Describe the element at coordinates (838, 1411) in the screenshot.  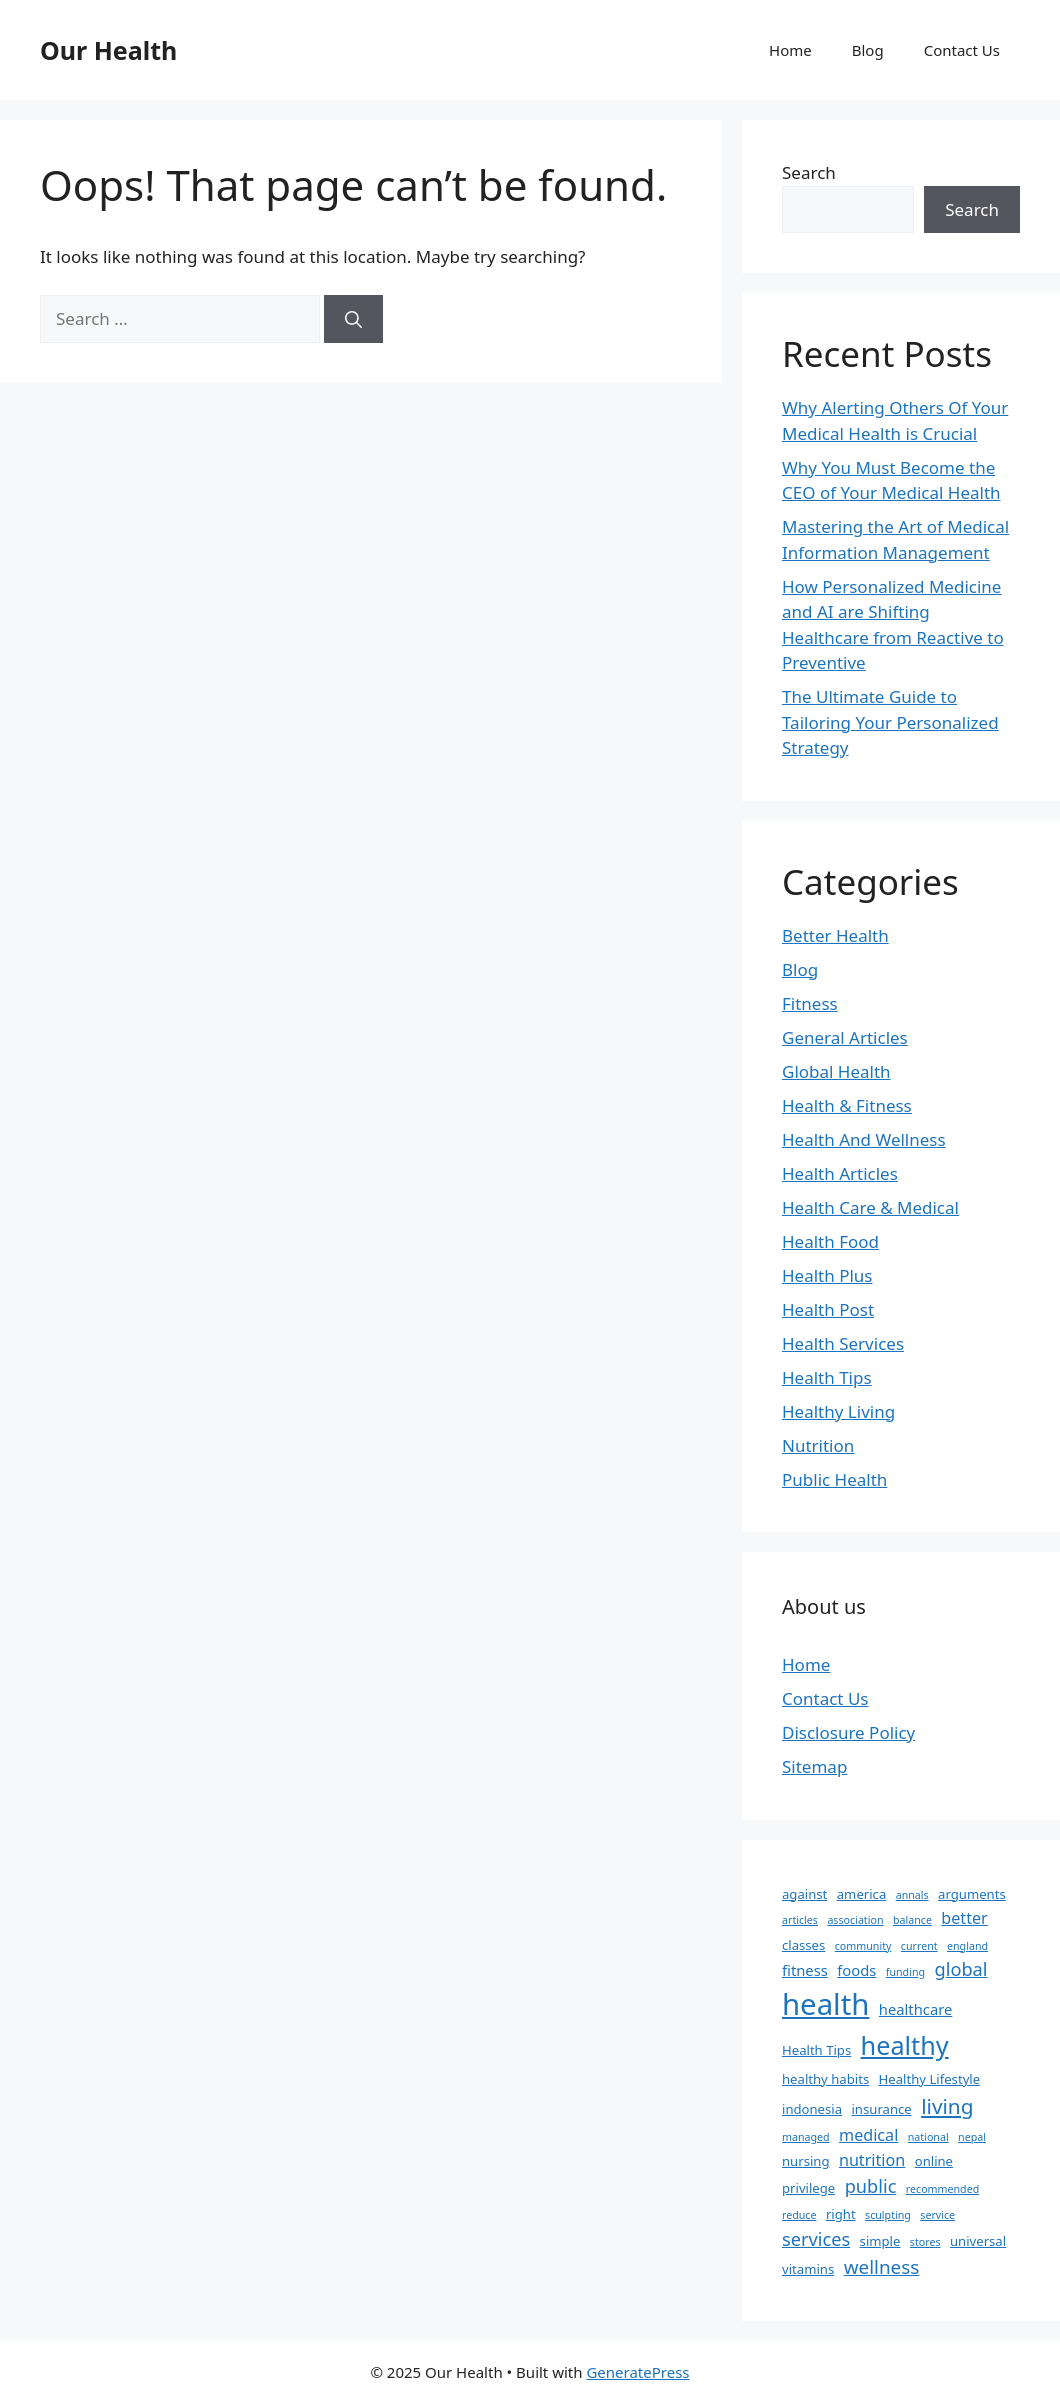
I see `Healthy Living` at that location.